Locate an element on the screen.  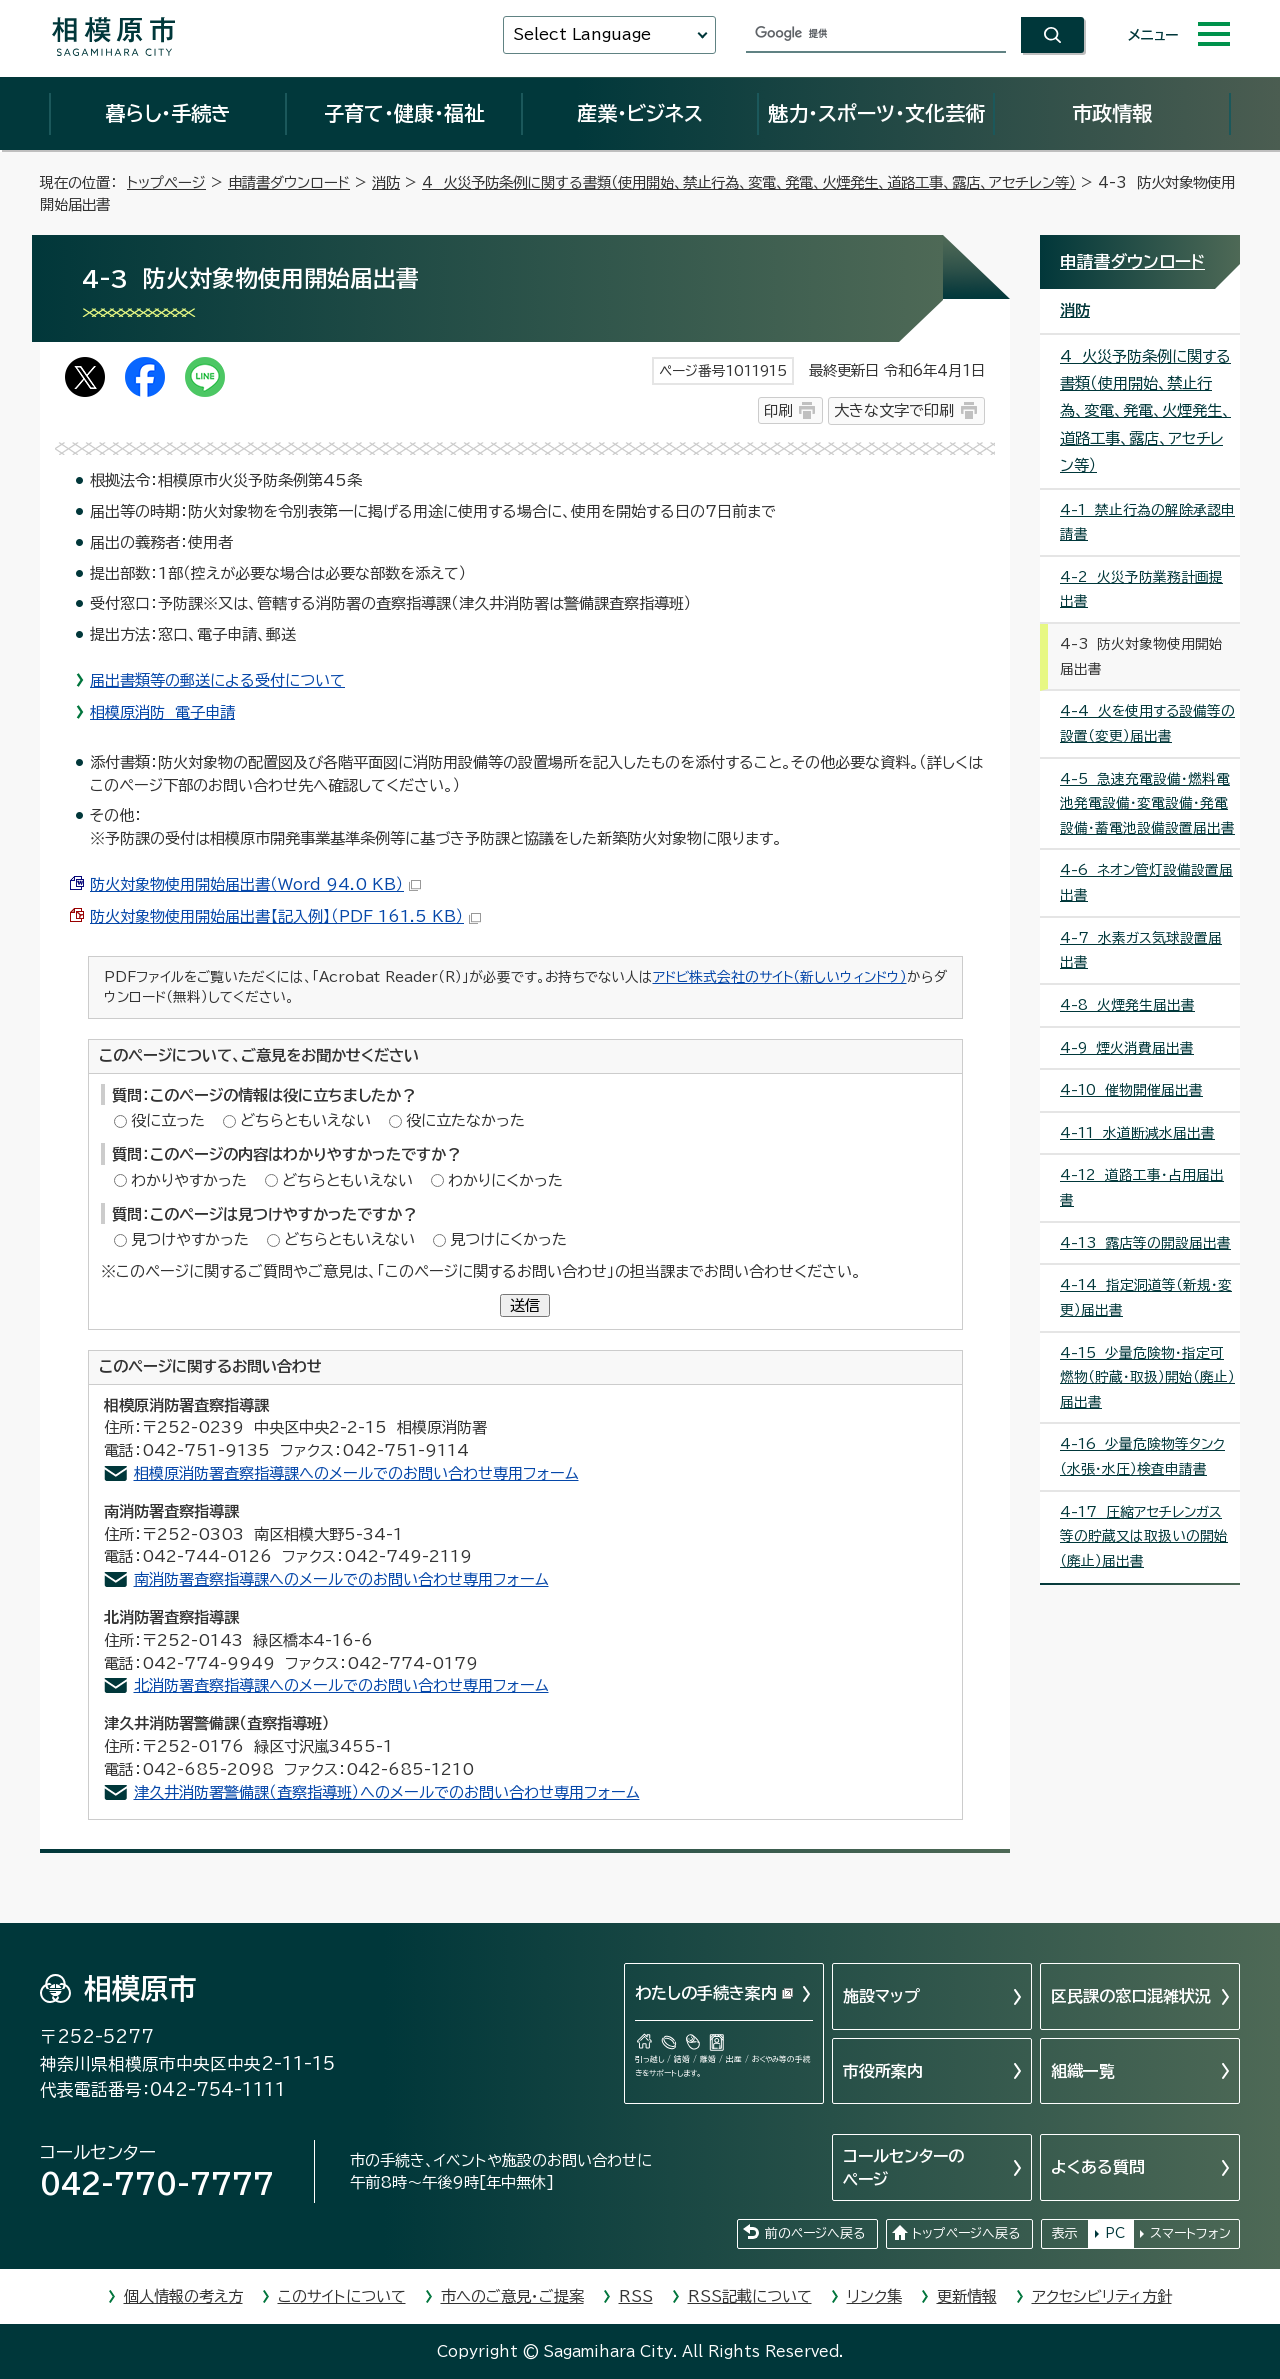
見つけにくかった is located at coordinates (508, 1239).